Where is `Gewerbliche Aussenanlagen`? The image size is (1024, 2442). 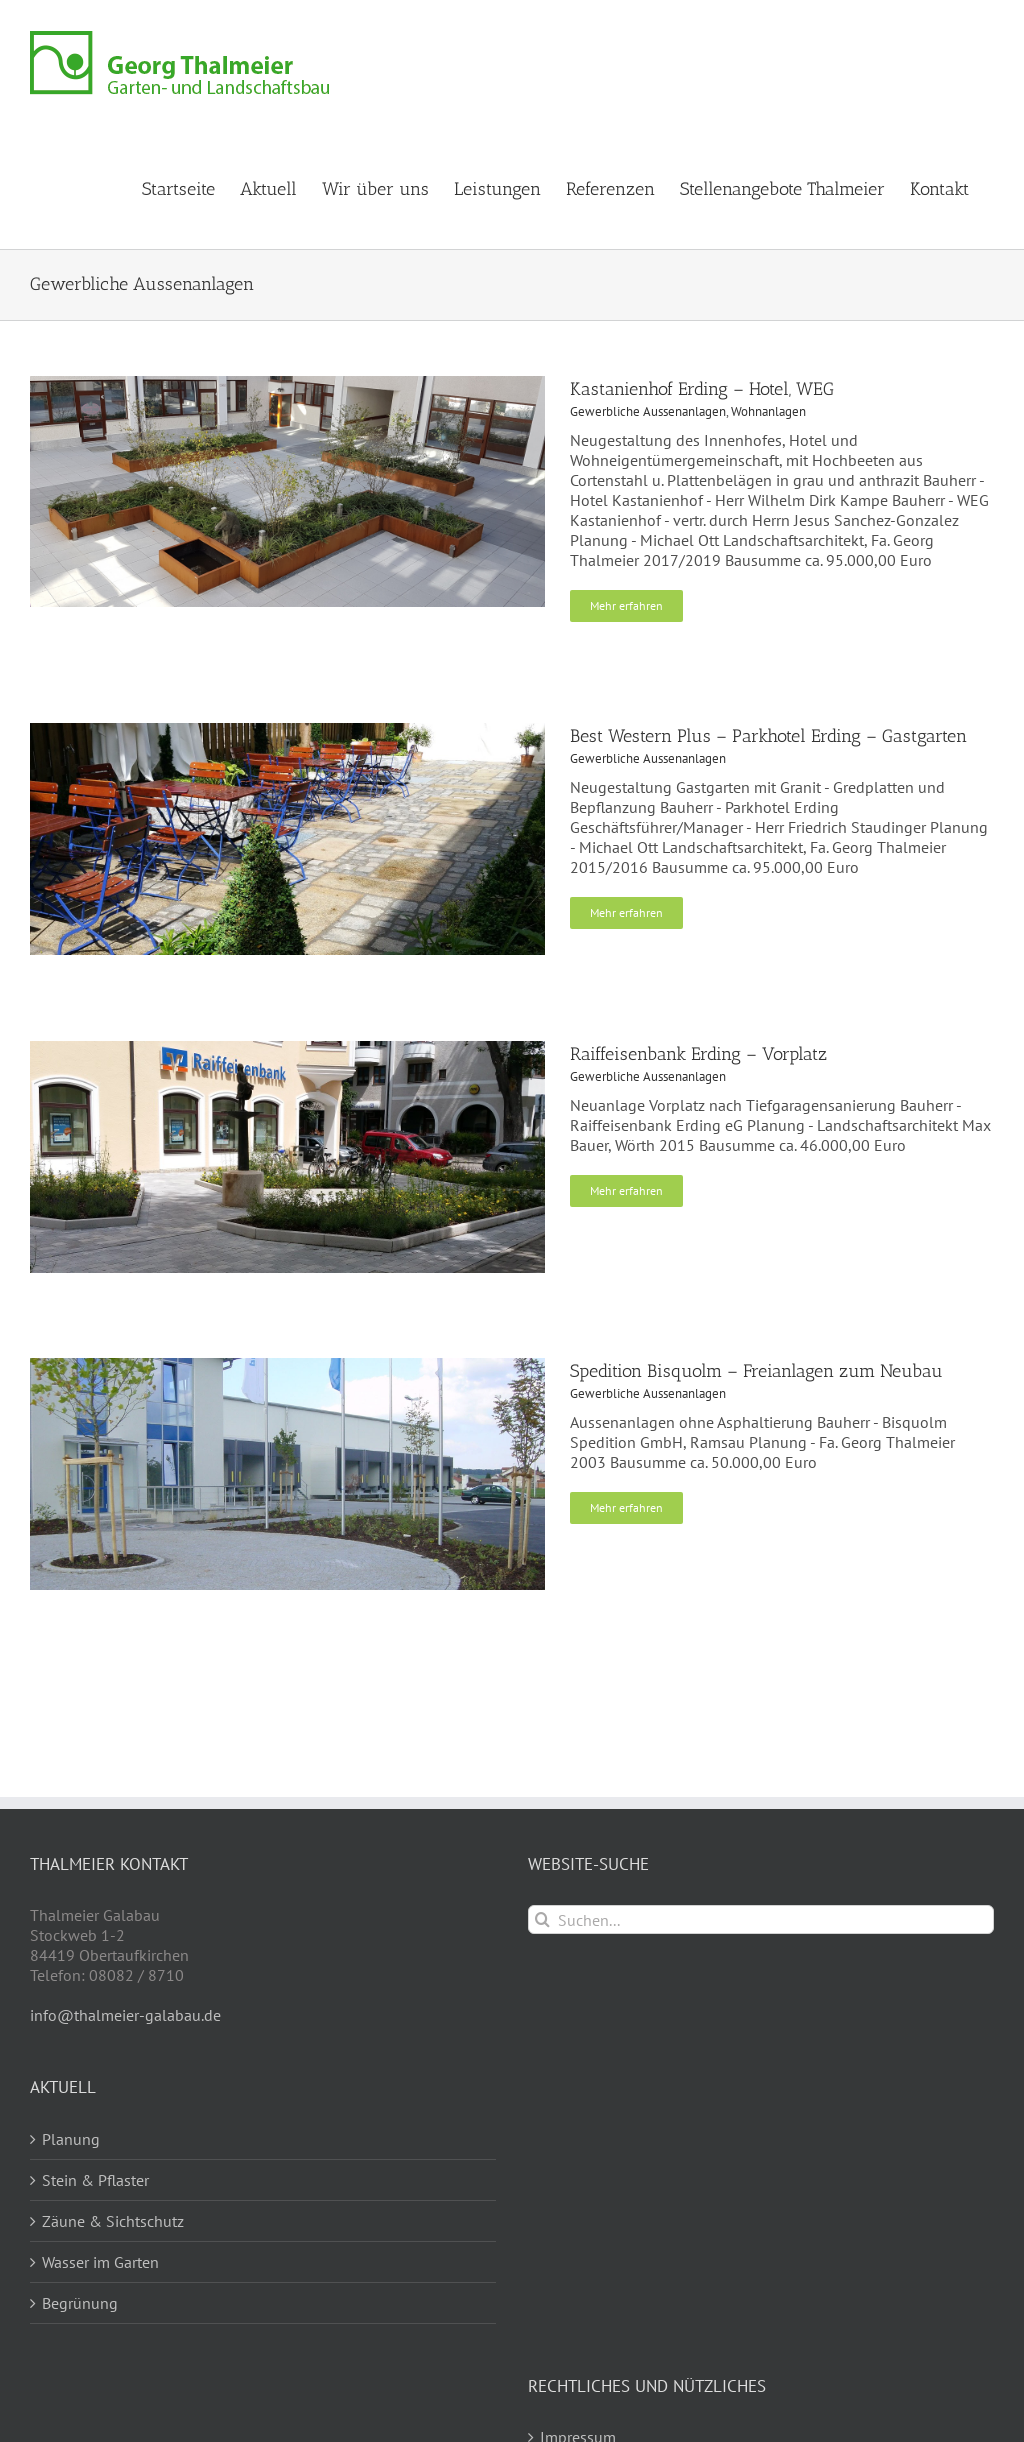 Gewerbliche Aussenanlagen is located at coordinates (648, 411).